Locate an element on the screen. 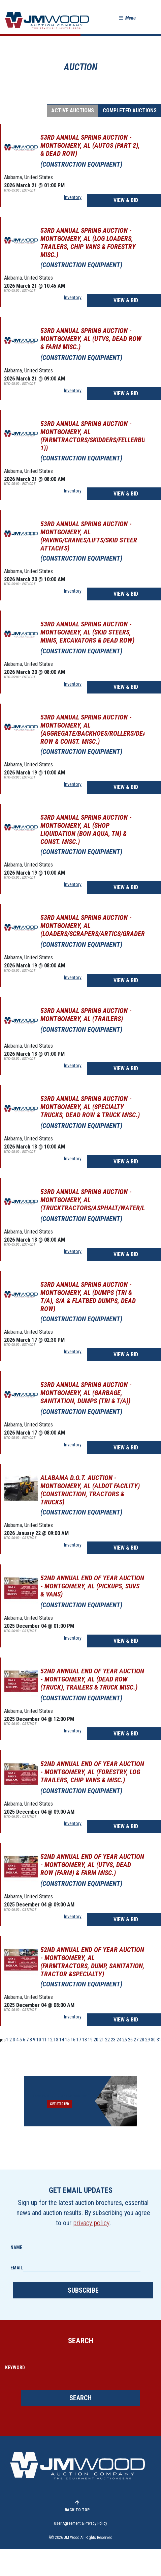 This screenshot has width=161, height=2576. 29 is located at coordinates (147, 2039).